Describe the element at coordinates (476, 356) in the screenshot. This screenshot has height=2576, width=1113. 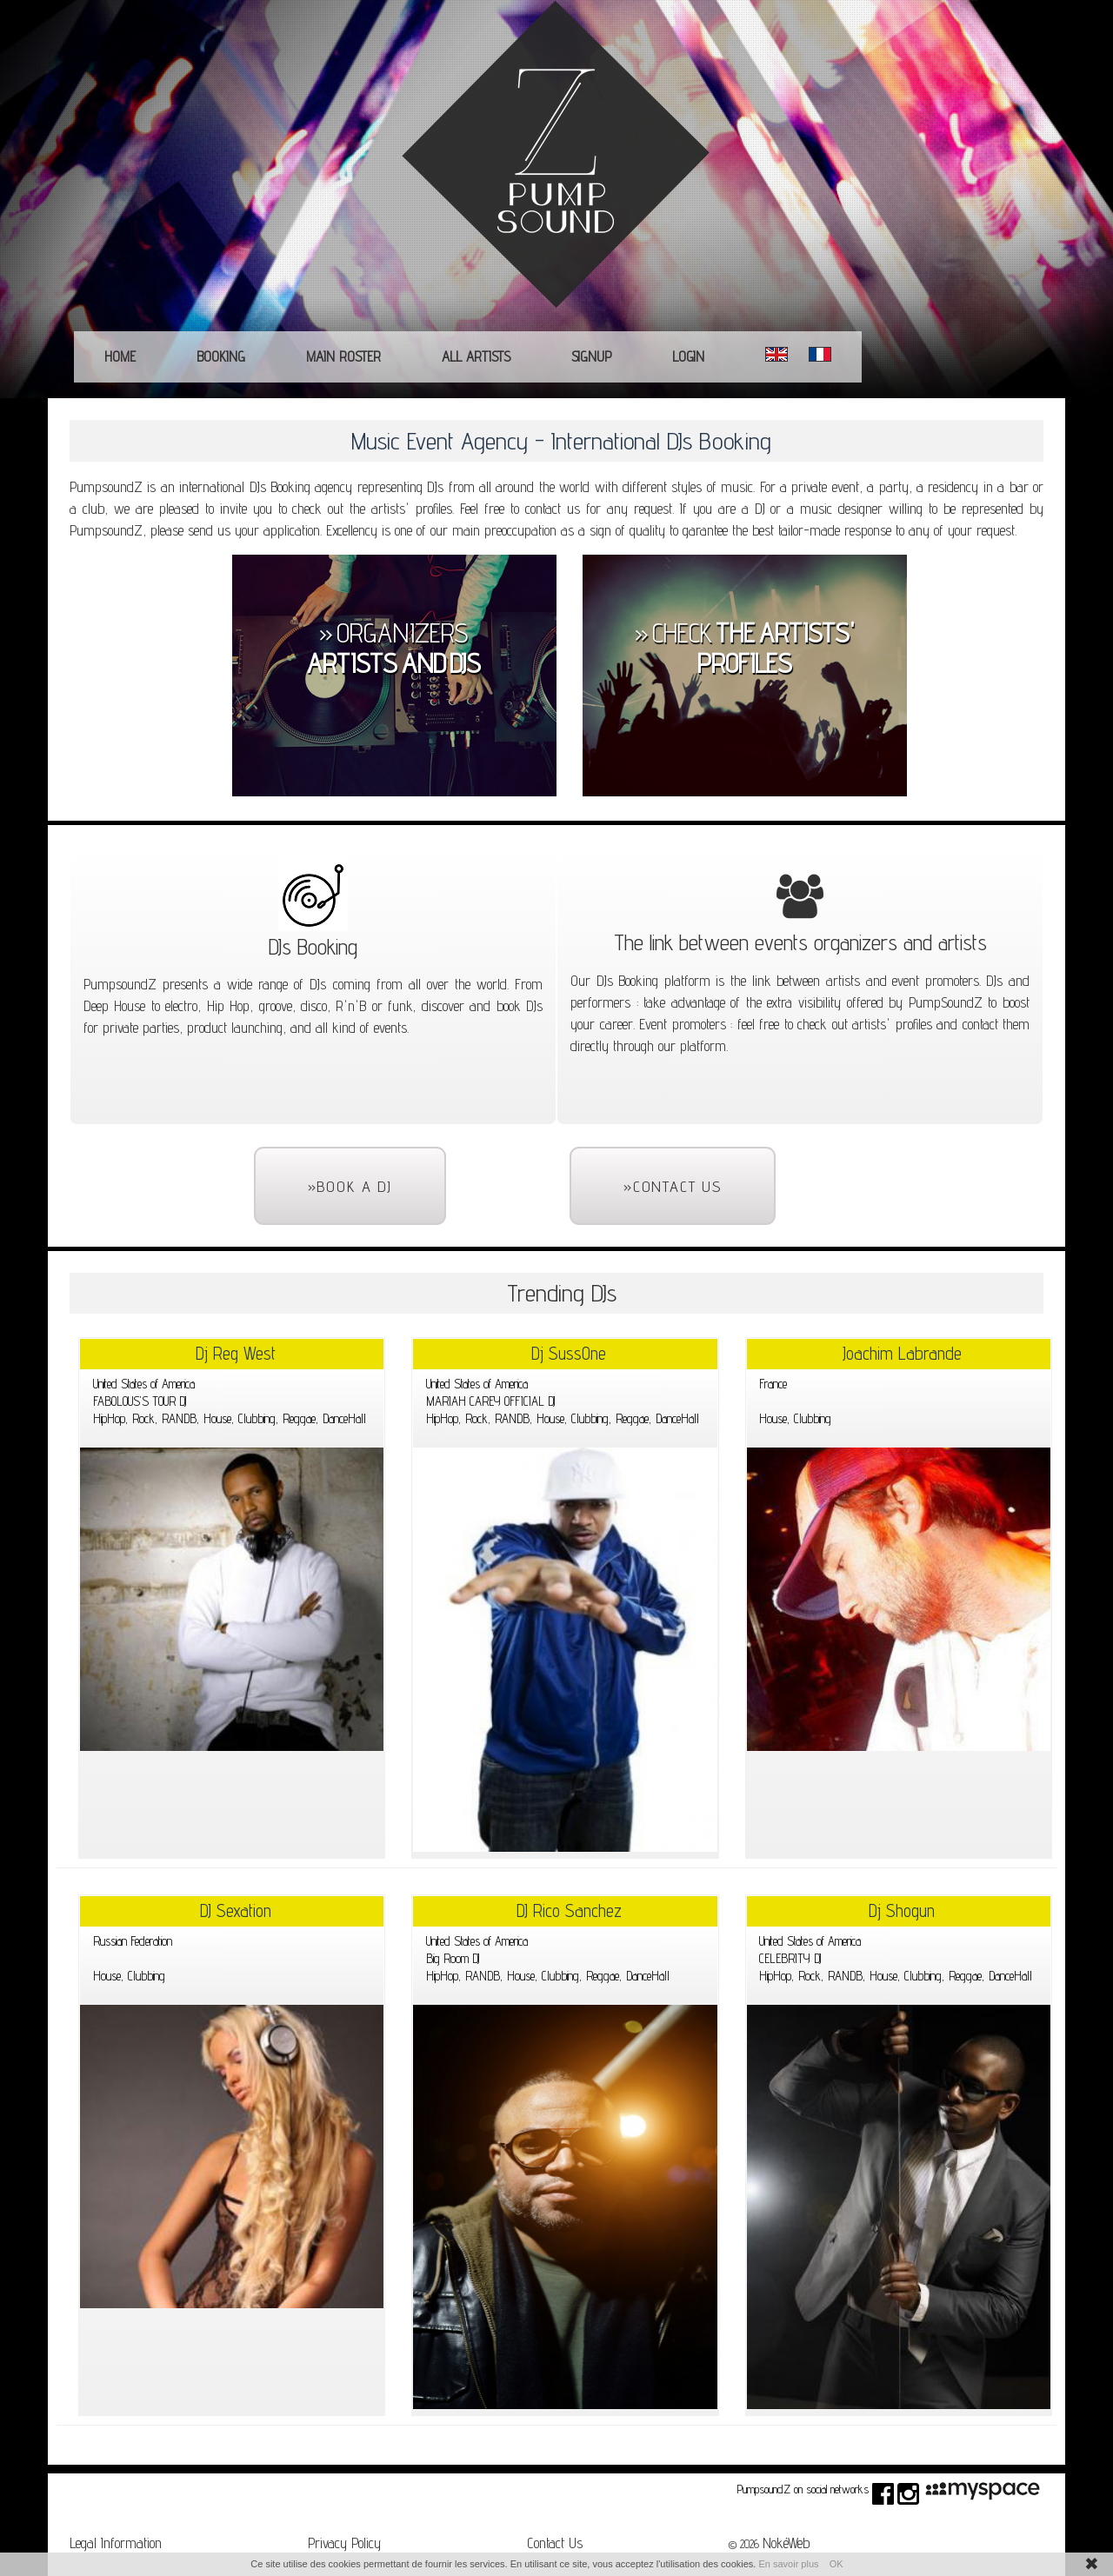
I see `All Artists` at that location.